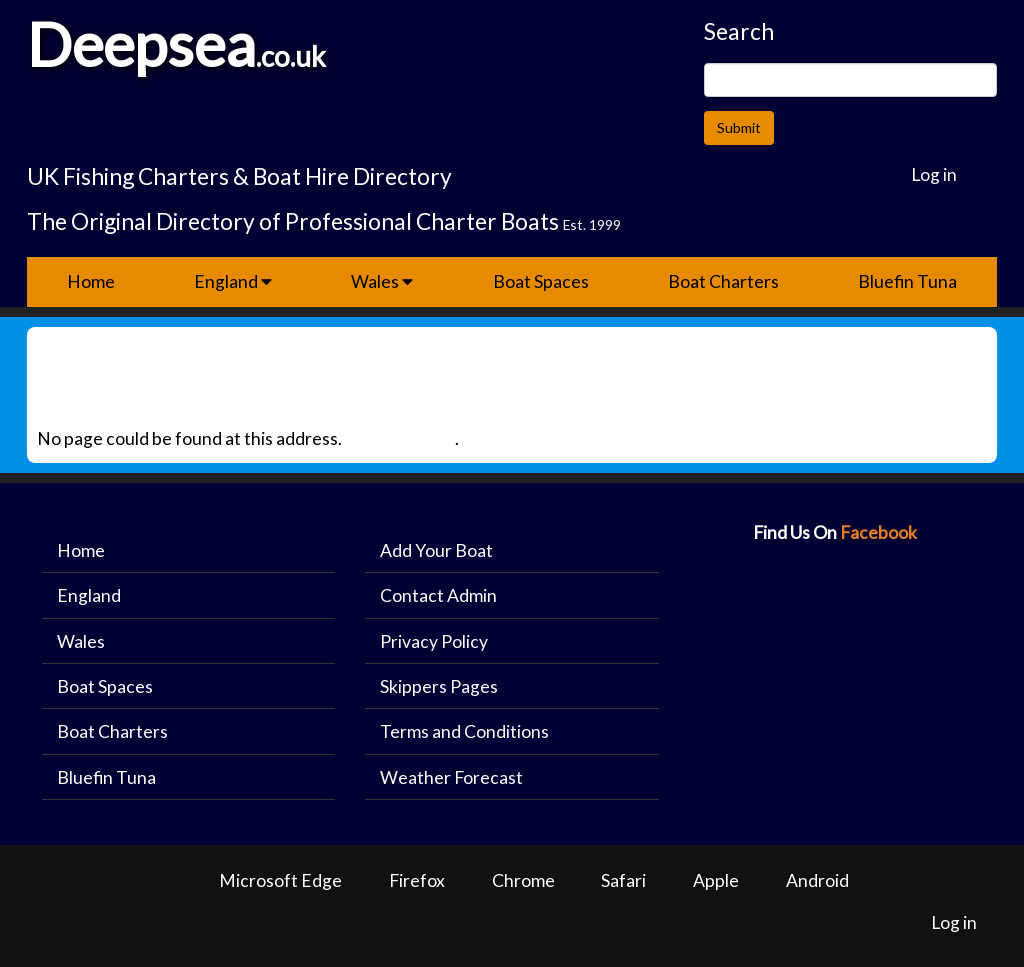  Describe the element at coordinates (541, 281) in the screenshot. I see `Boat Spaces` at that location.